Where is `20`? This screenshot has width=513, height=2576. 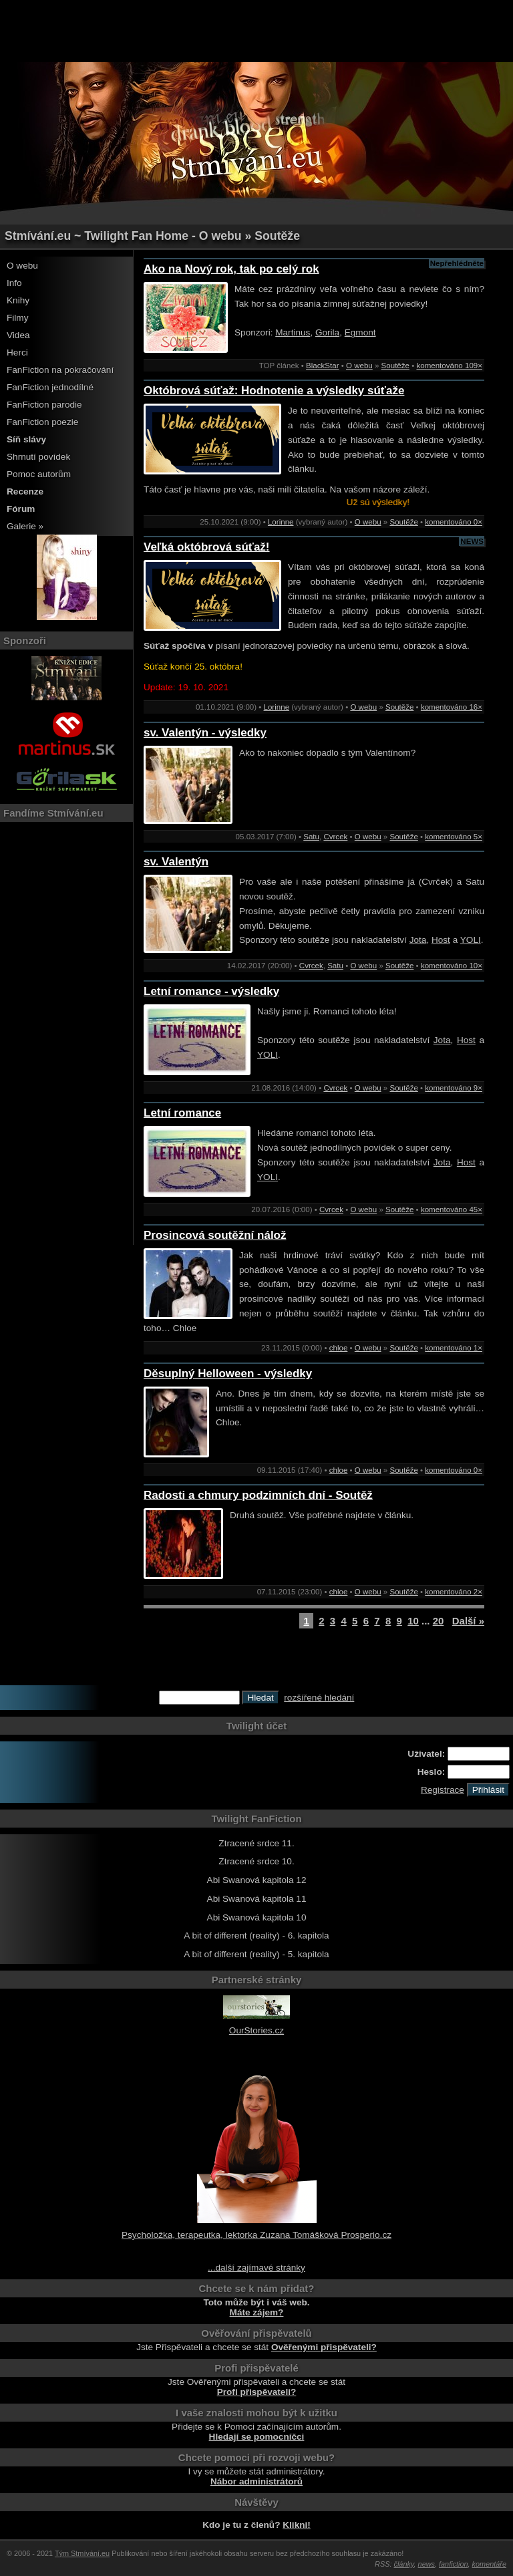 20 is located at coordinates (438, 1620).